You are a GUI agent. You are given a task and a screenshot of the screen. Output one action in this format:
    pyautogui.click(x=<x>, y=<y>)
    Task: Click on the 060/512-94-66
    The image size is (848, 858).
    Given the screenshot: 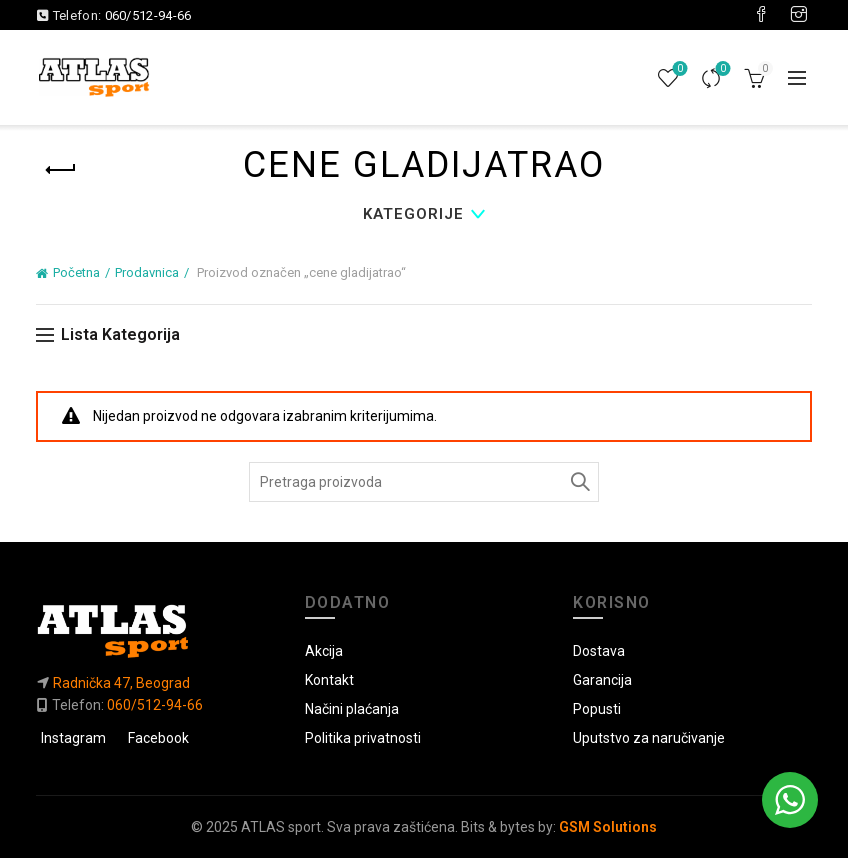 What is the action you would take?
    pyautogui.click(x=148, y=15)
    